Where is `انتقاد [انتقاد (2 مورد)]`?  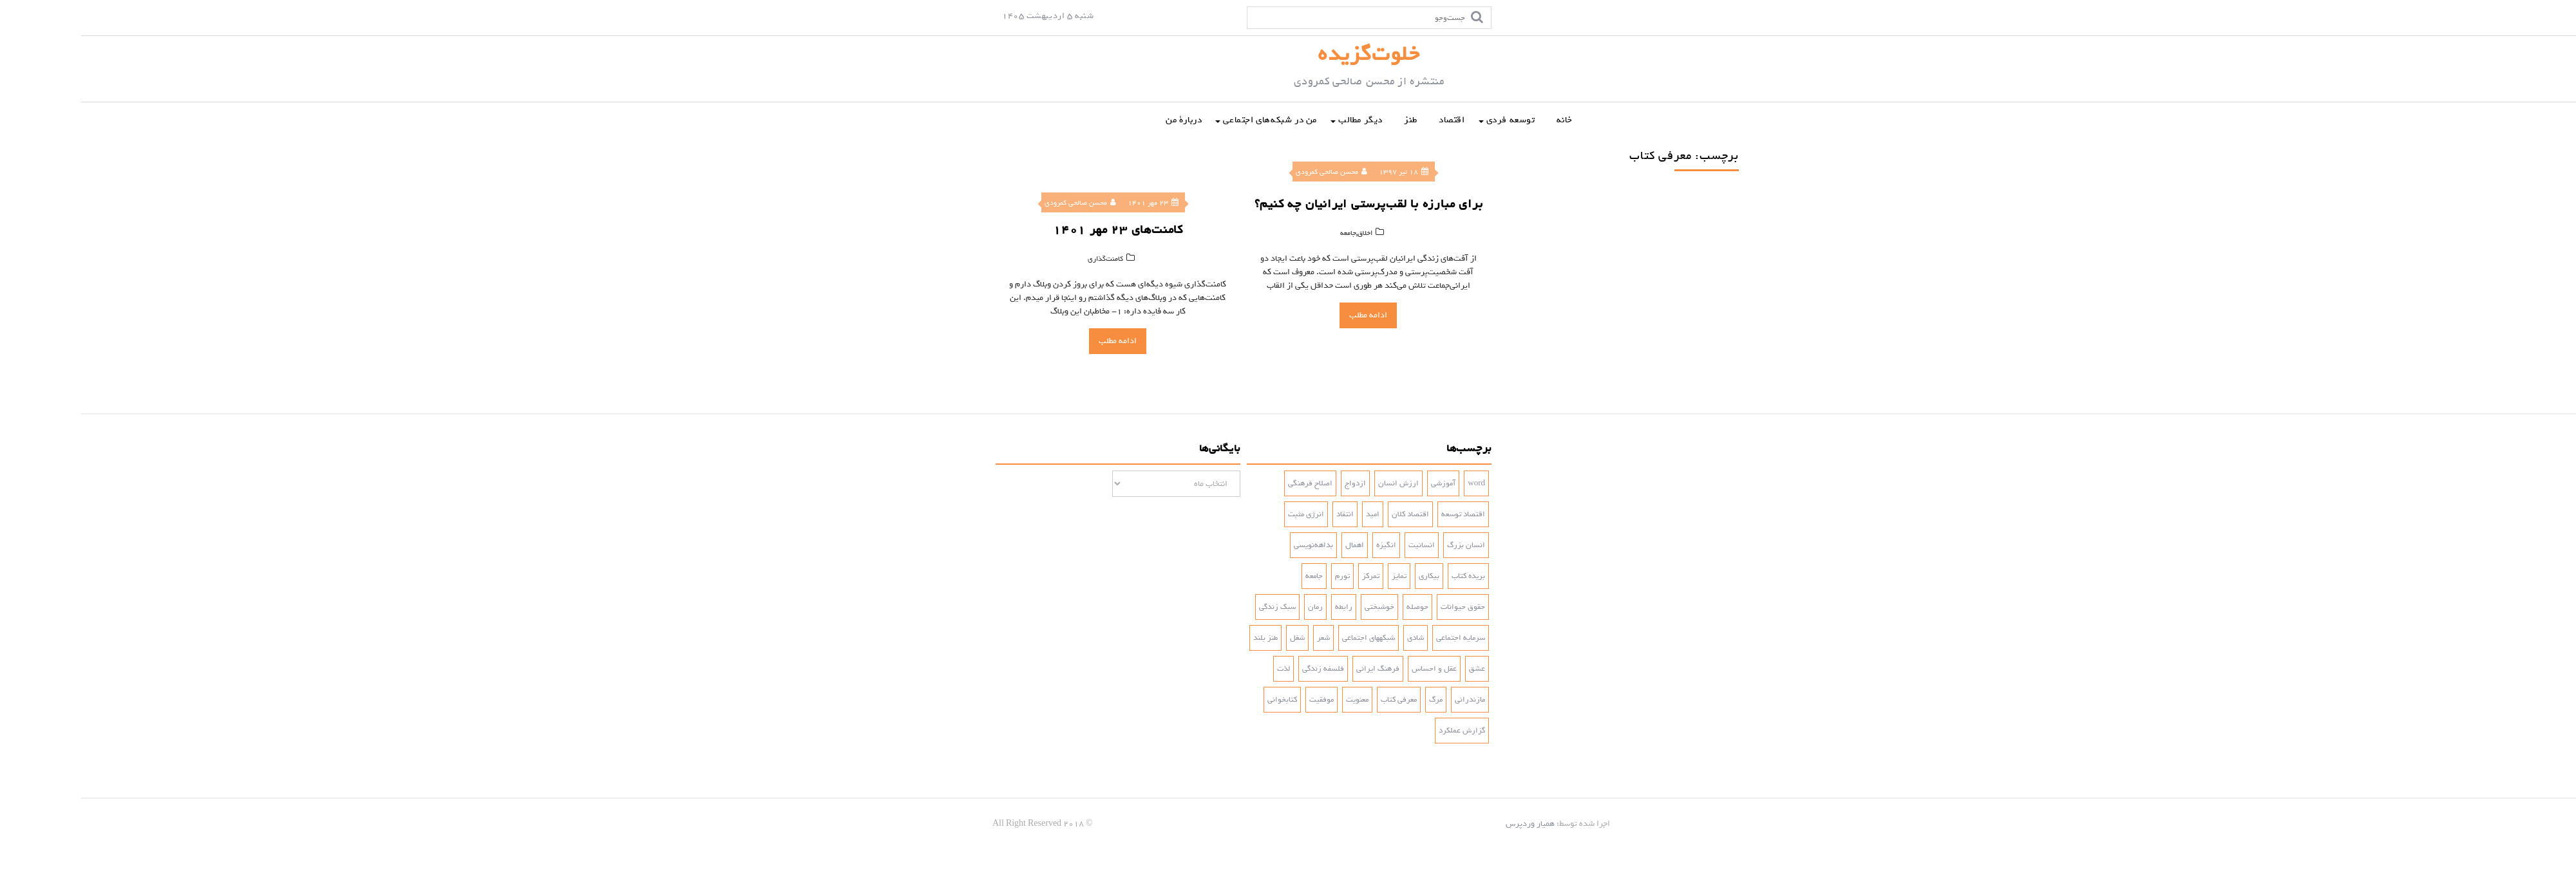
انتقاد [انتقاد (2 مورد)] is located at coordinates (1264, 514).